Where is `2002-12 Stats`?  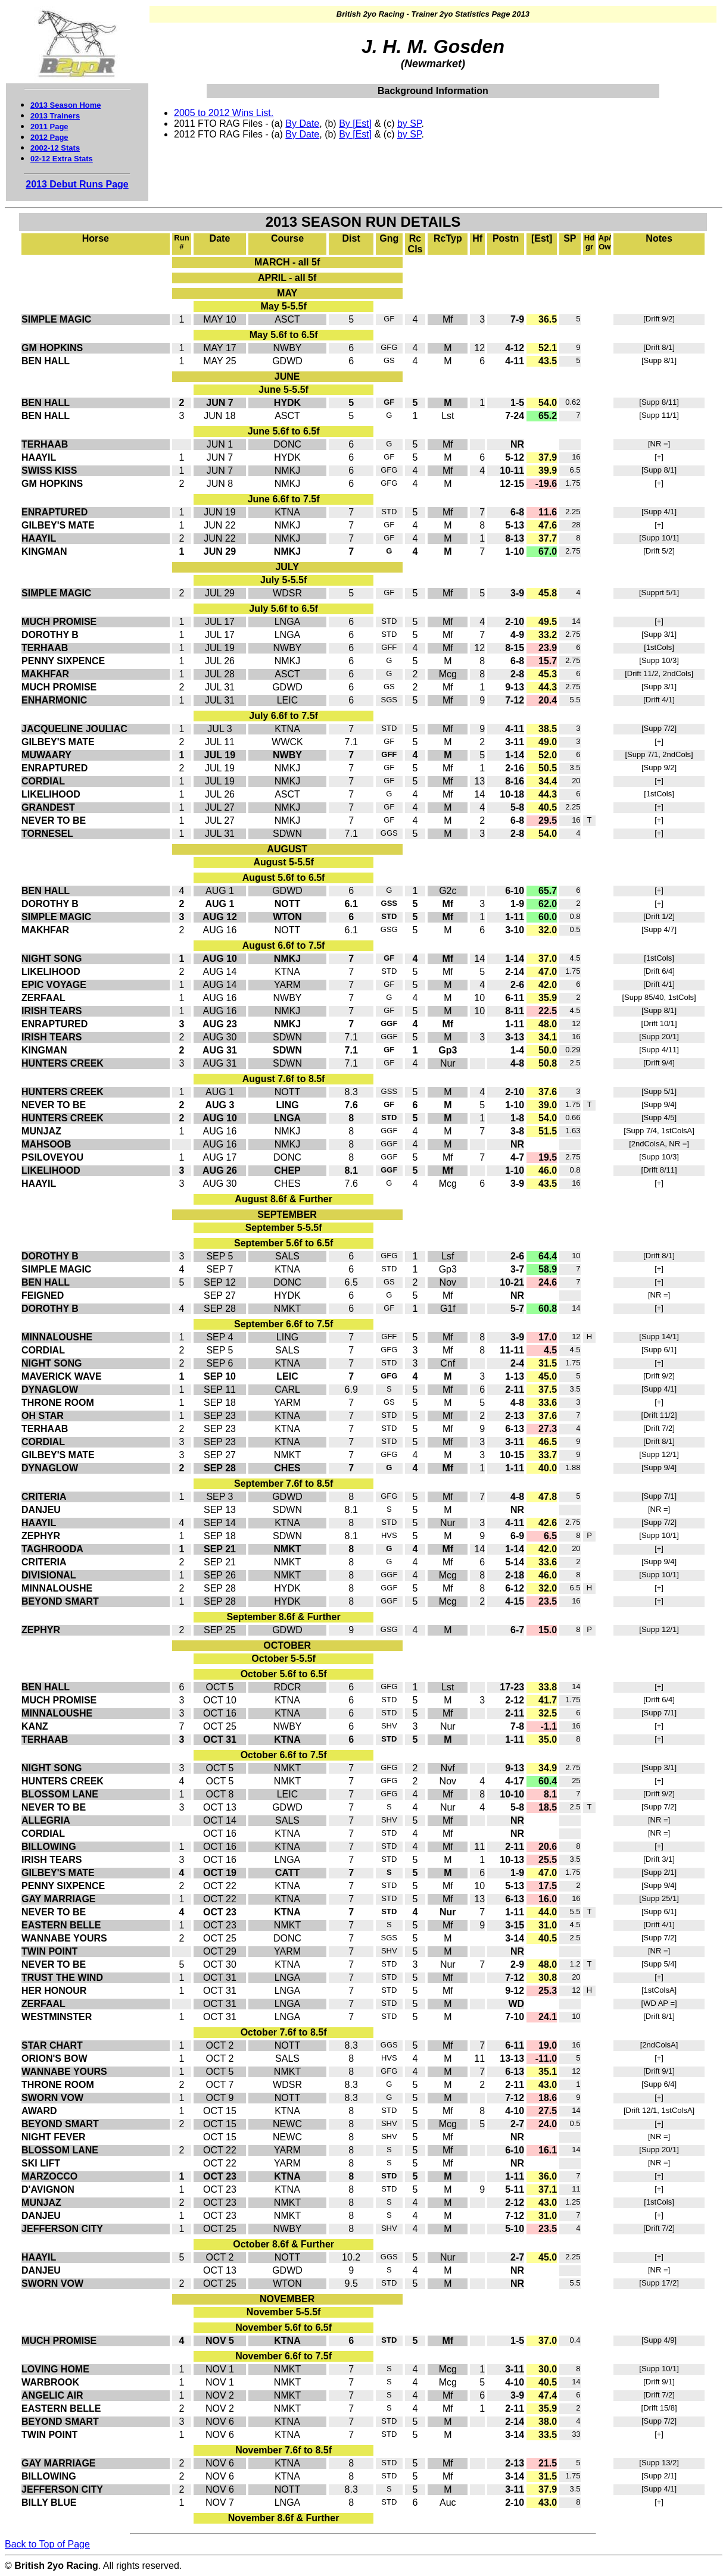 2002-12 Stats is located at coordinates (55, 147).